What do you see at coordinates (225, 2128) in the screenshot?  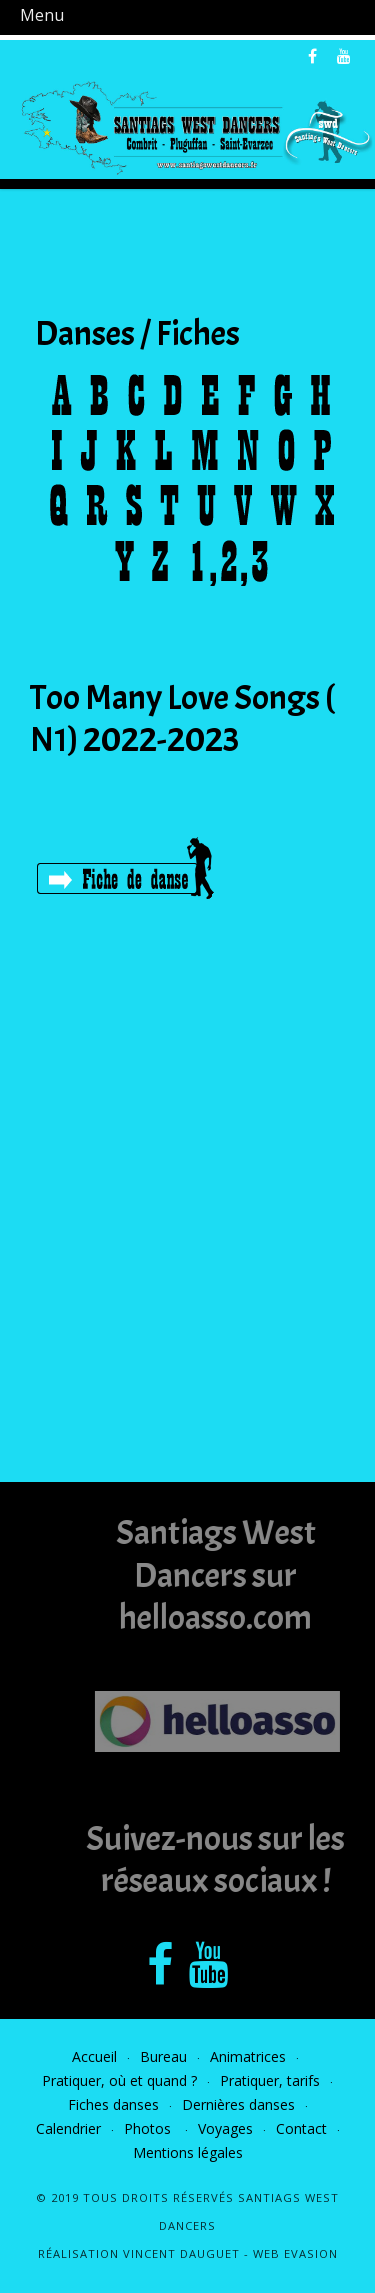 I see `Voyages` at bounding box center [225, 2128].